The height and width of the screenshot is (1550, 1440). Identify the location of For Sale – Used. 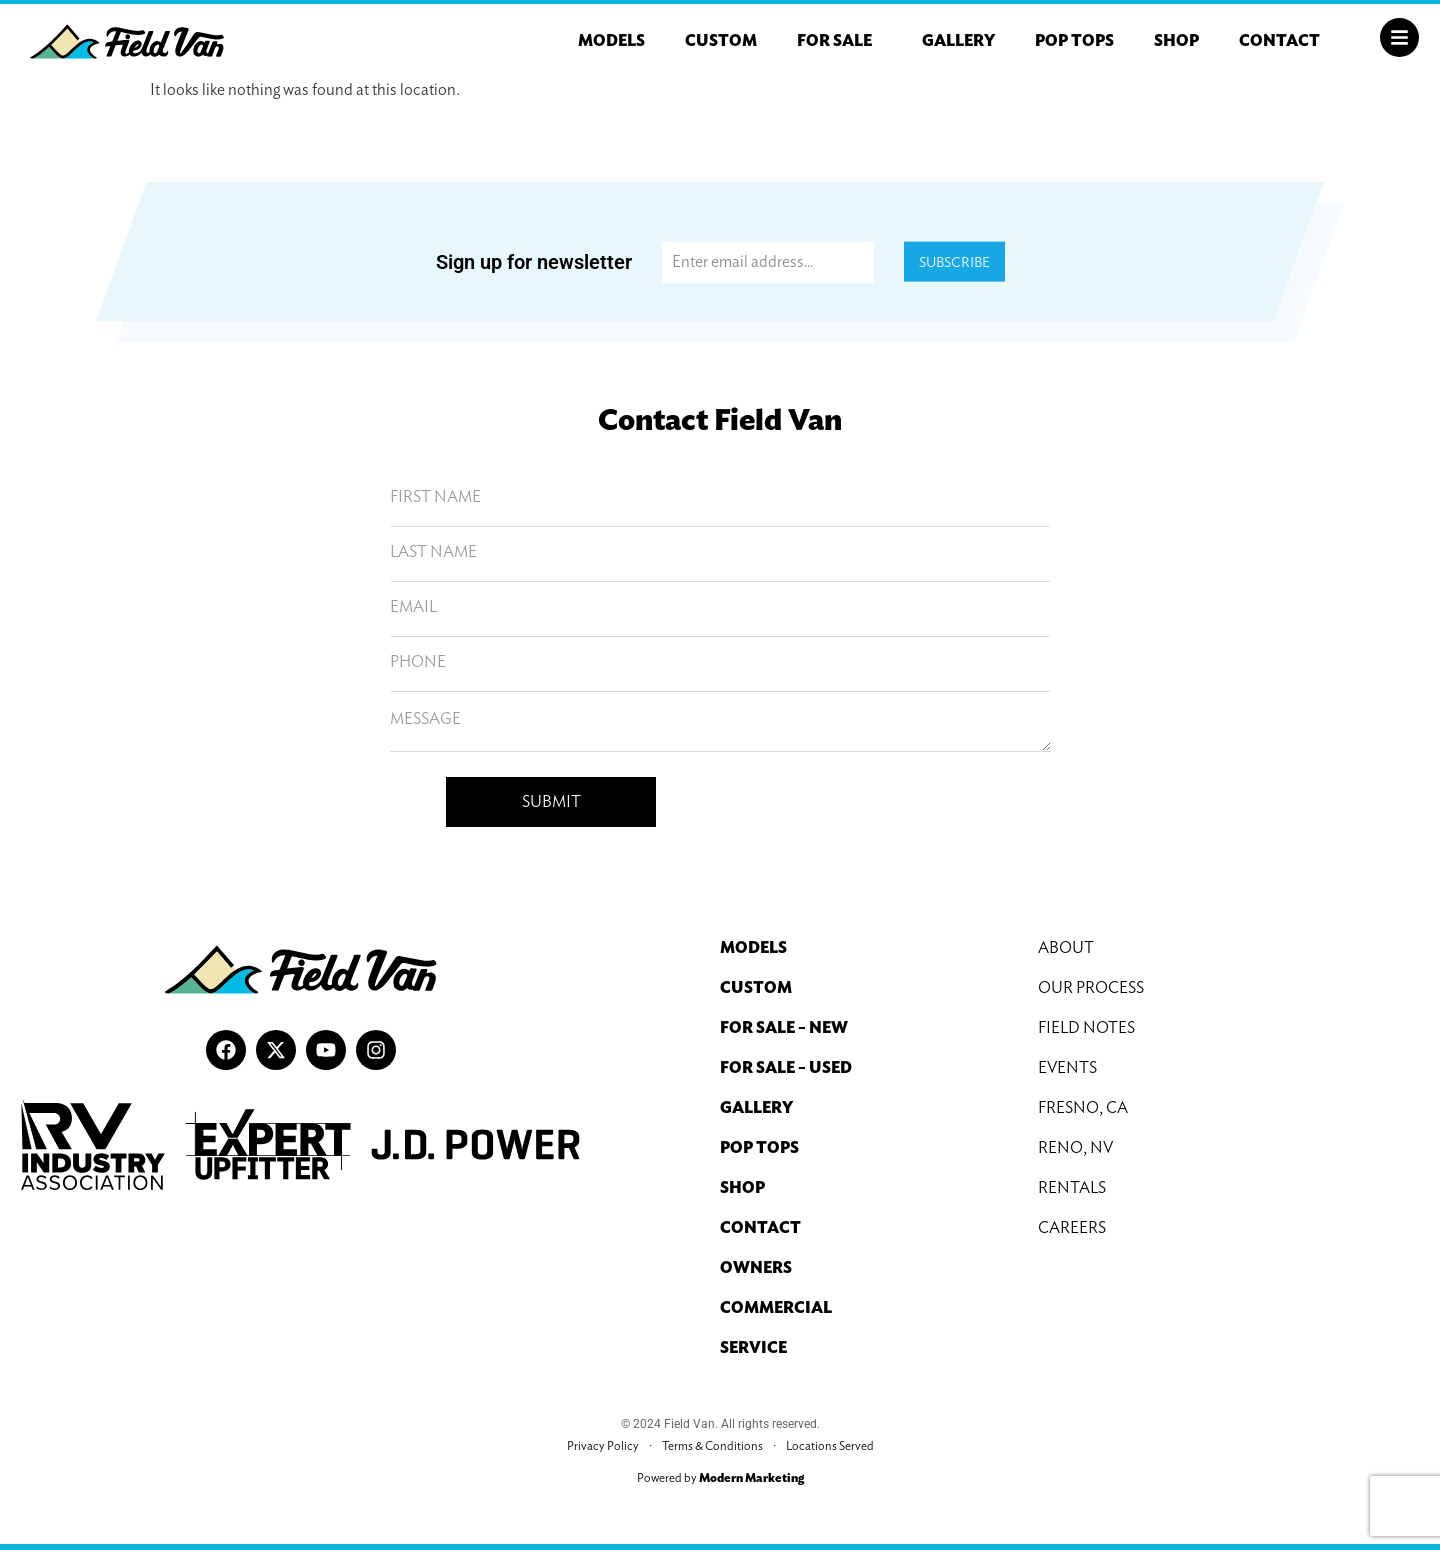
(786, 1067).